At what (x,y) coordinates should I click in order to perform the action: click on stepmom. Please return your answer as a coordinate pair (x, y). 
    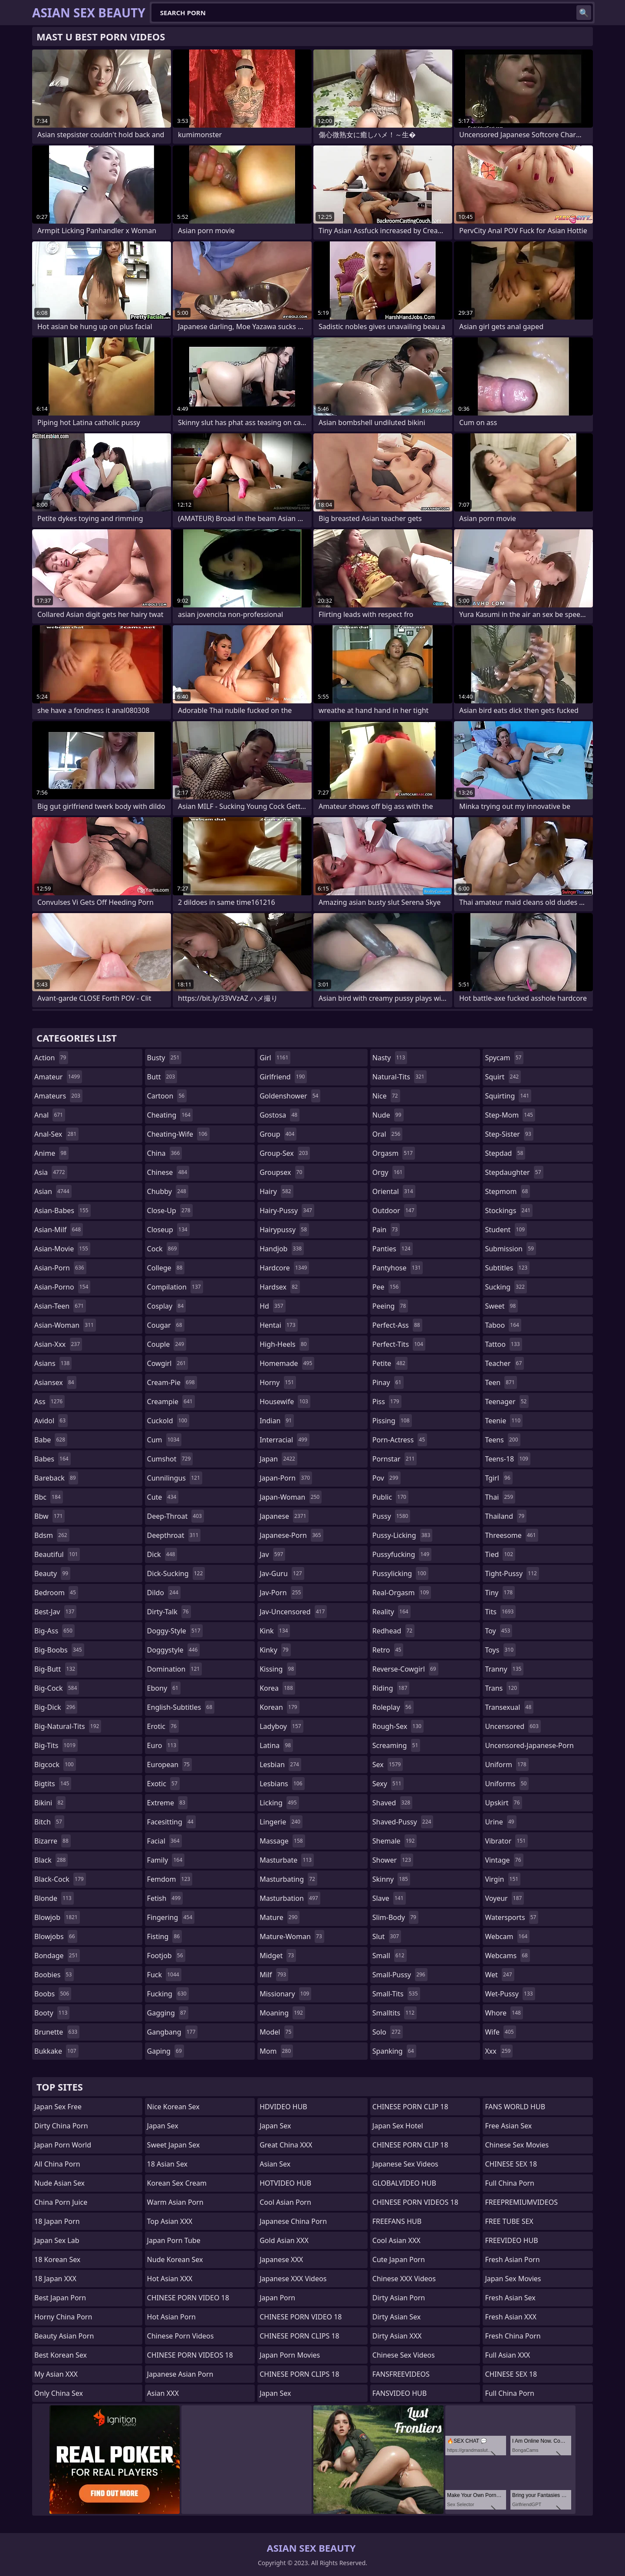
    Looking at the image, I should click on (507, 1191).